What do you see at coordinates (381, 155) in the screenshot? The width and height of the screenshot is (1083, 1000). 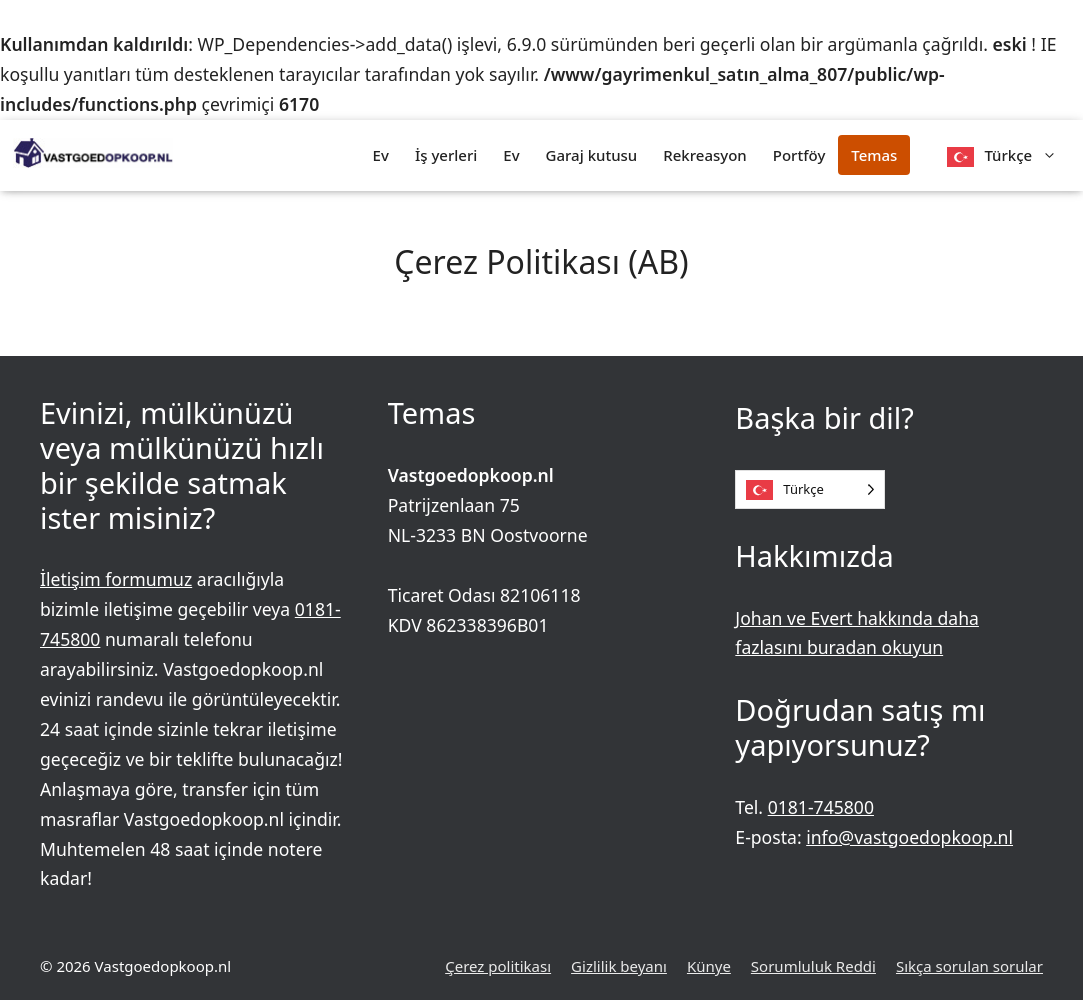 I see `Ev` at bounding box center [381, 155].